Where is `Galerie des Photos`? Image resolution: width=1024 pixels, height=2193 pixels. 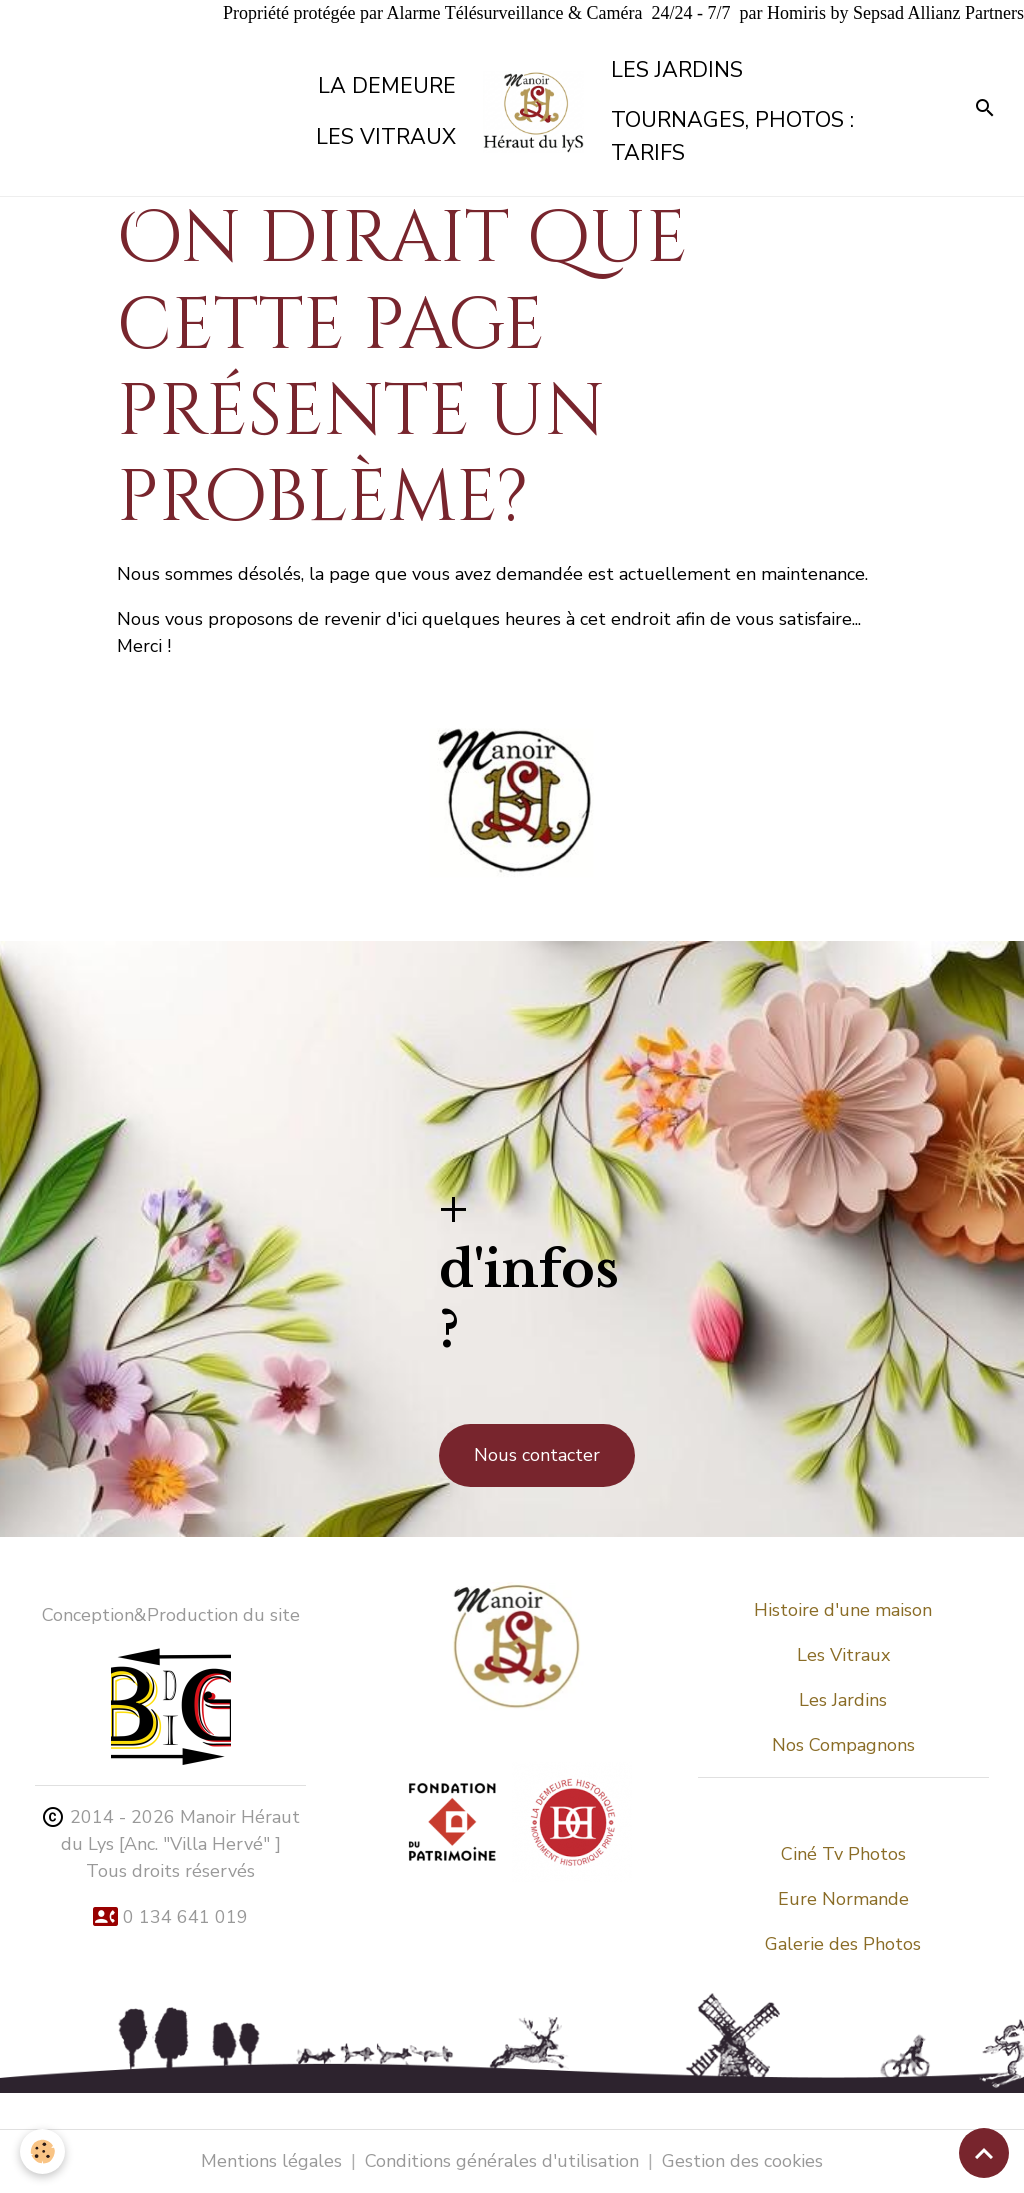
Galerie des Photos is located at coordinates (843, 1944).